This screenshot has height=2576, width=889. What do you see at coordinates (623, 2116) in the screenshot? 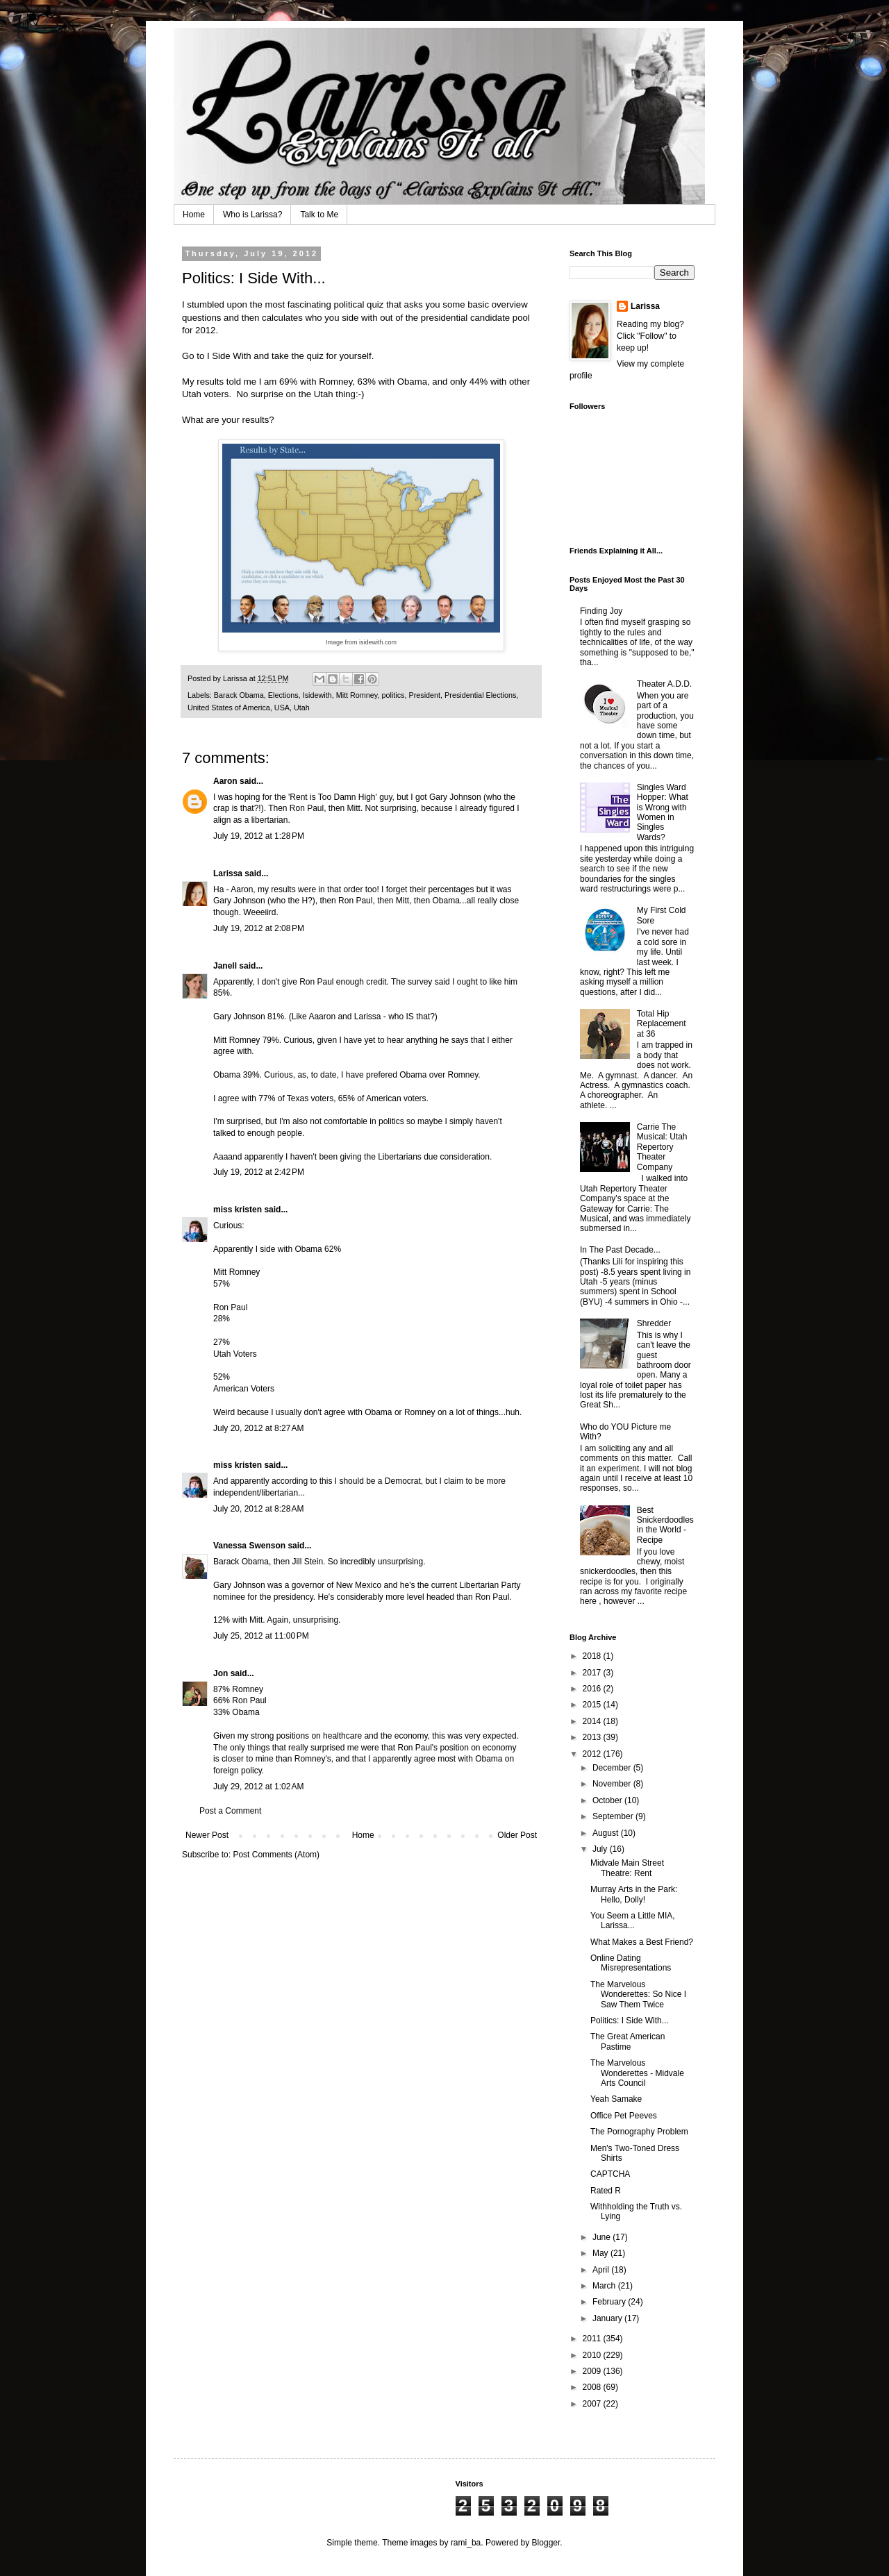
I see `Office Pet Peeves` at bounding box center [623, 2116].